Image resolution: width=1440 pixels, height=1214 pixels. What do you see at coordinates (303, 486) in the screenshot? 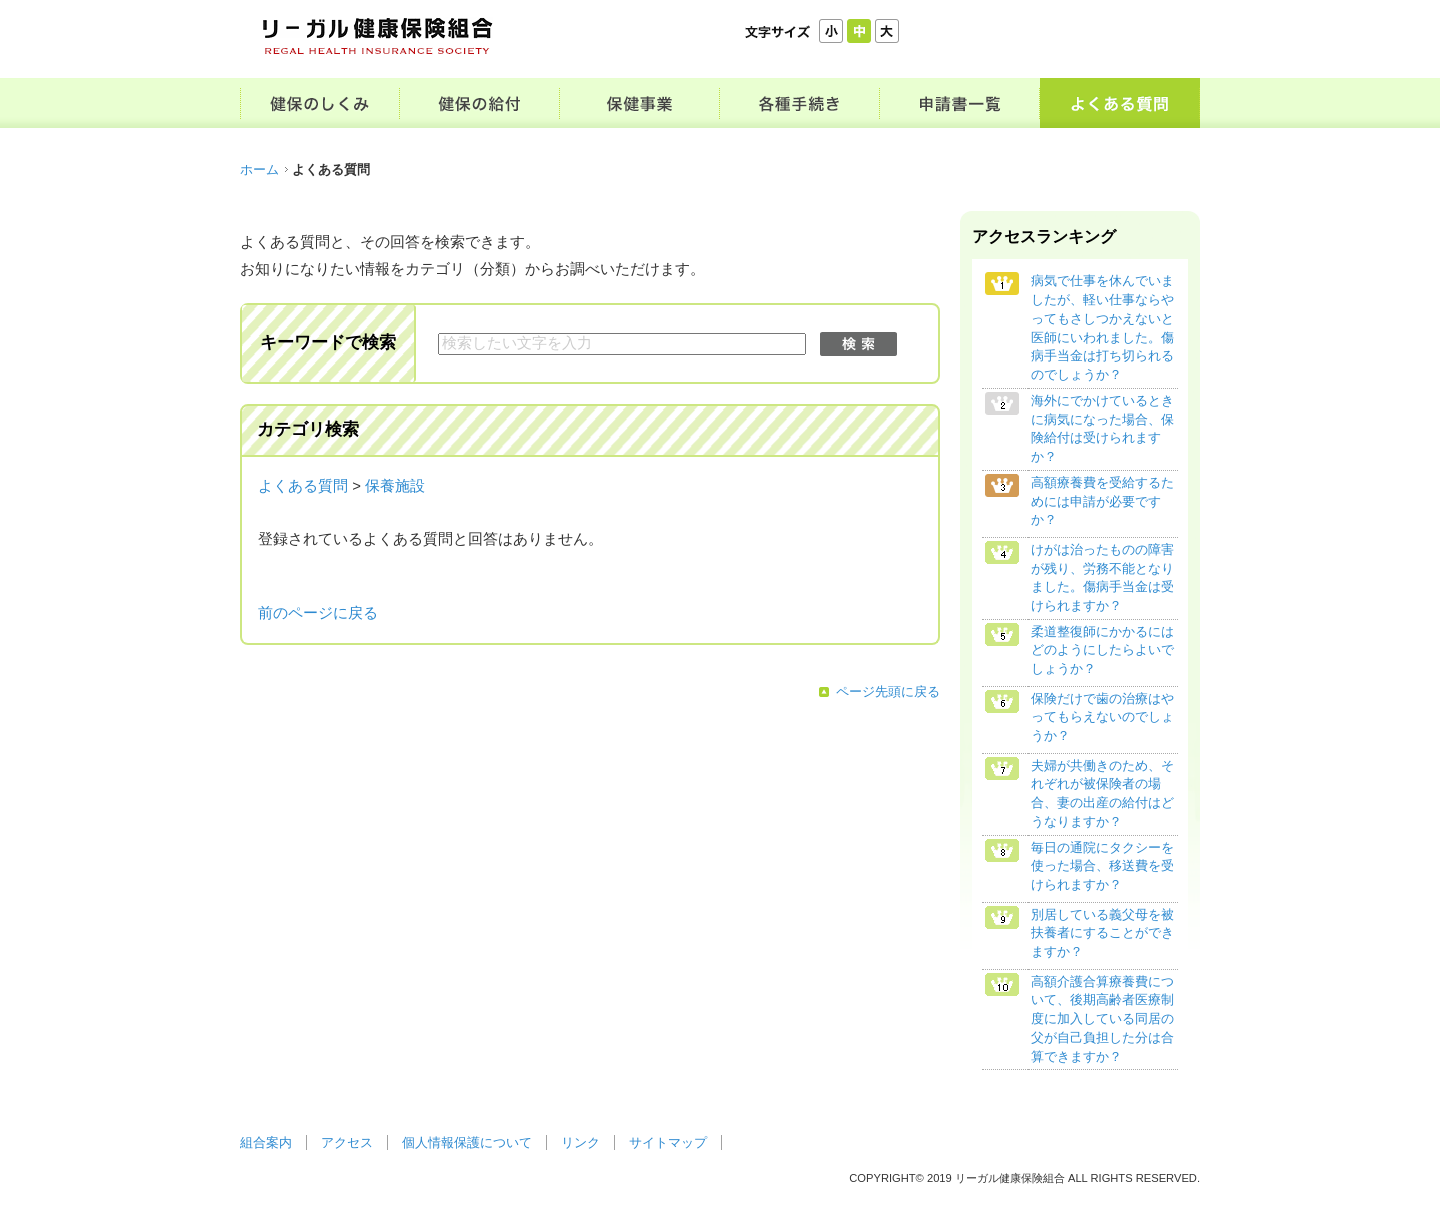
I see `よくある質問` at bounding box center [303, 486].